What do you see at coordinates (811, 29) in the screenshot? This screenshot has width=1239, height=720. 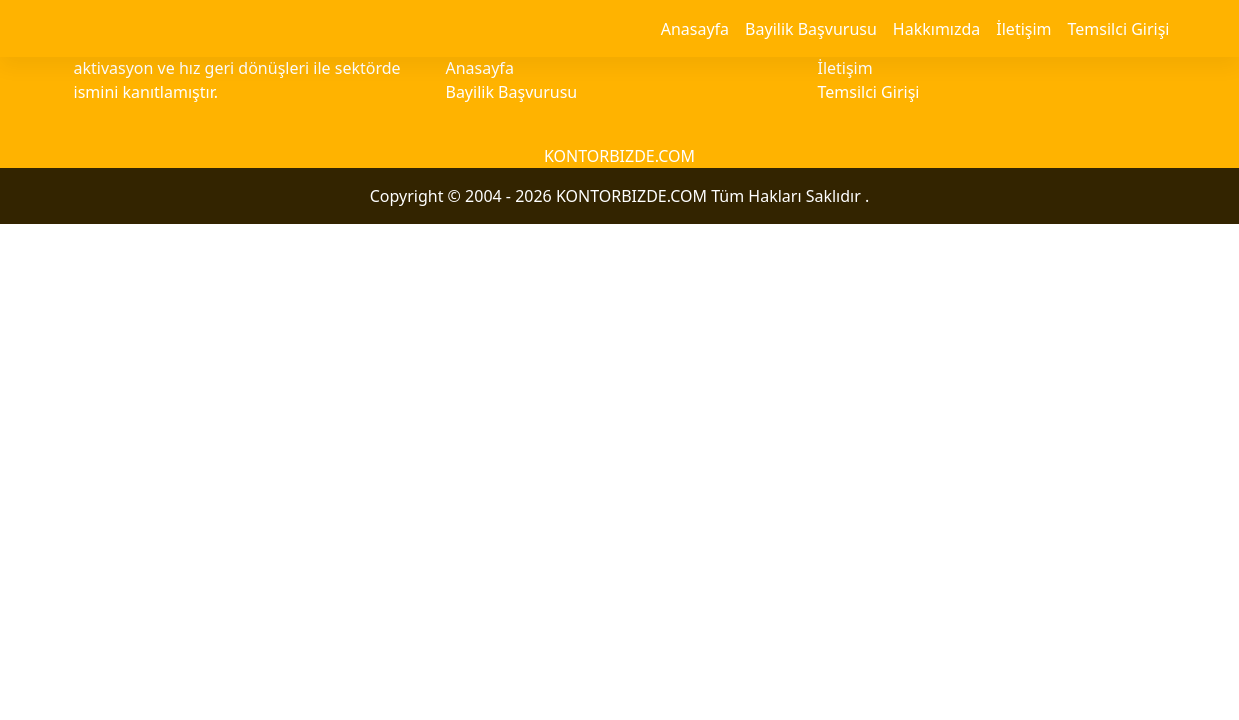 I see `Bayilik Başvurusu` at bounding box center [811, 29].